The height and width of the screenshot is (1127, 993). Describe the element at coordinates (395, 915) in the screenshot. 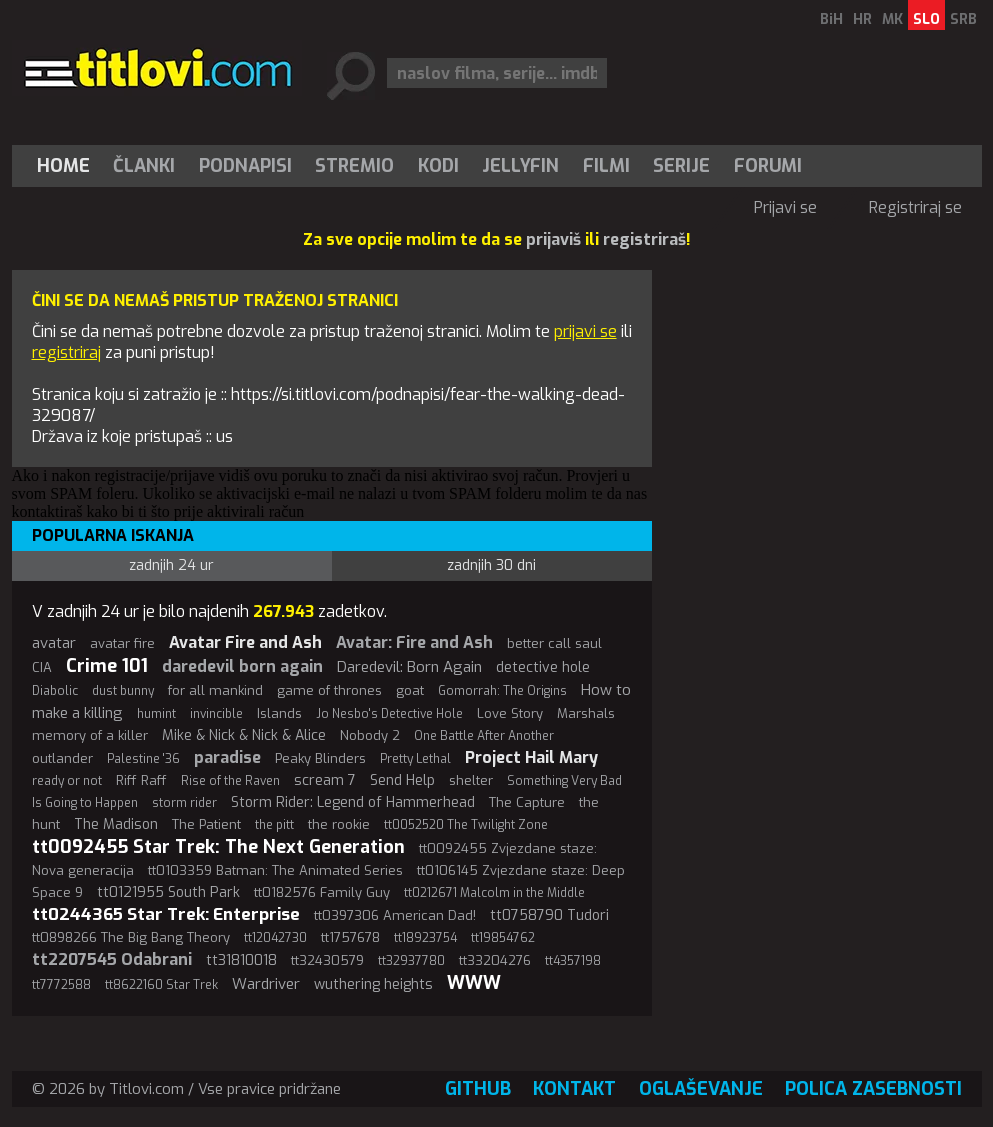

I see `tt0397306 American Dad!` at that location.